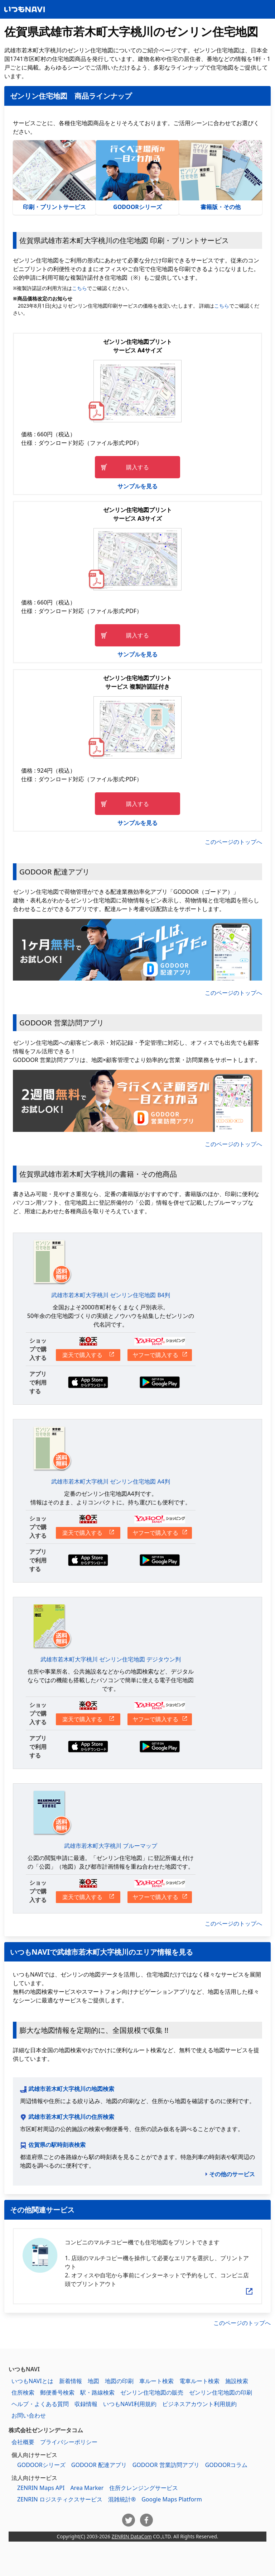 The width and height of the screenshot is (275, 2576). Describe the element at coordinates (137, 467) in the screenshot. I see `購入する` at that location.